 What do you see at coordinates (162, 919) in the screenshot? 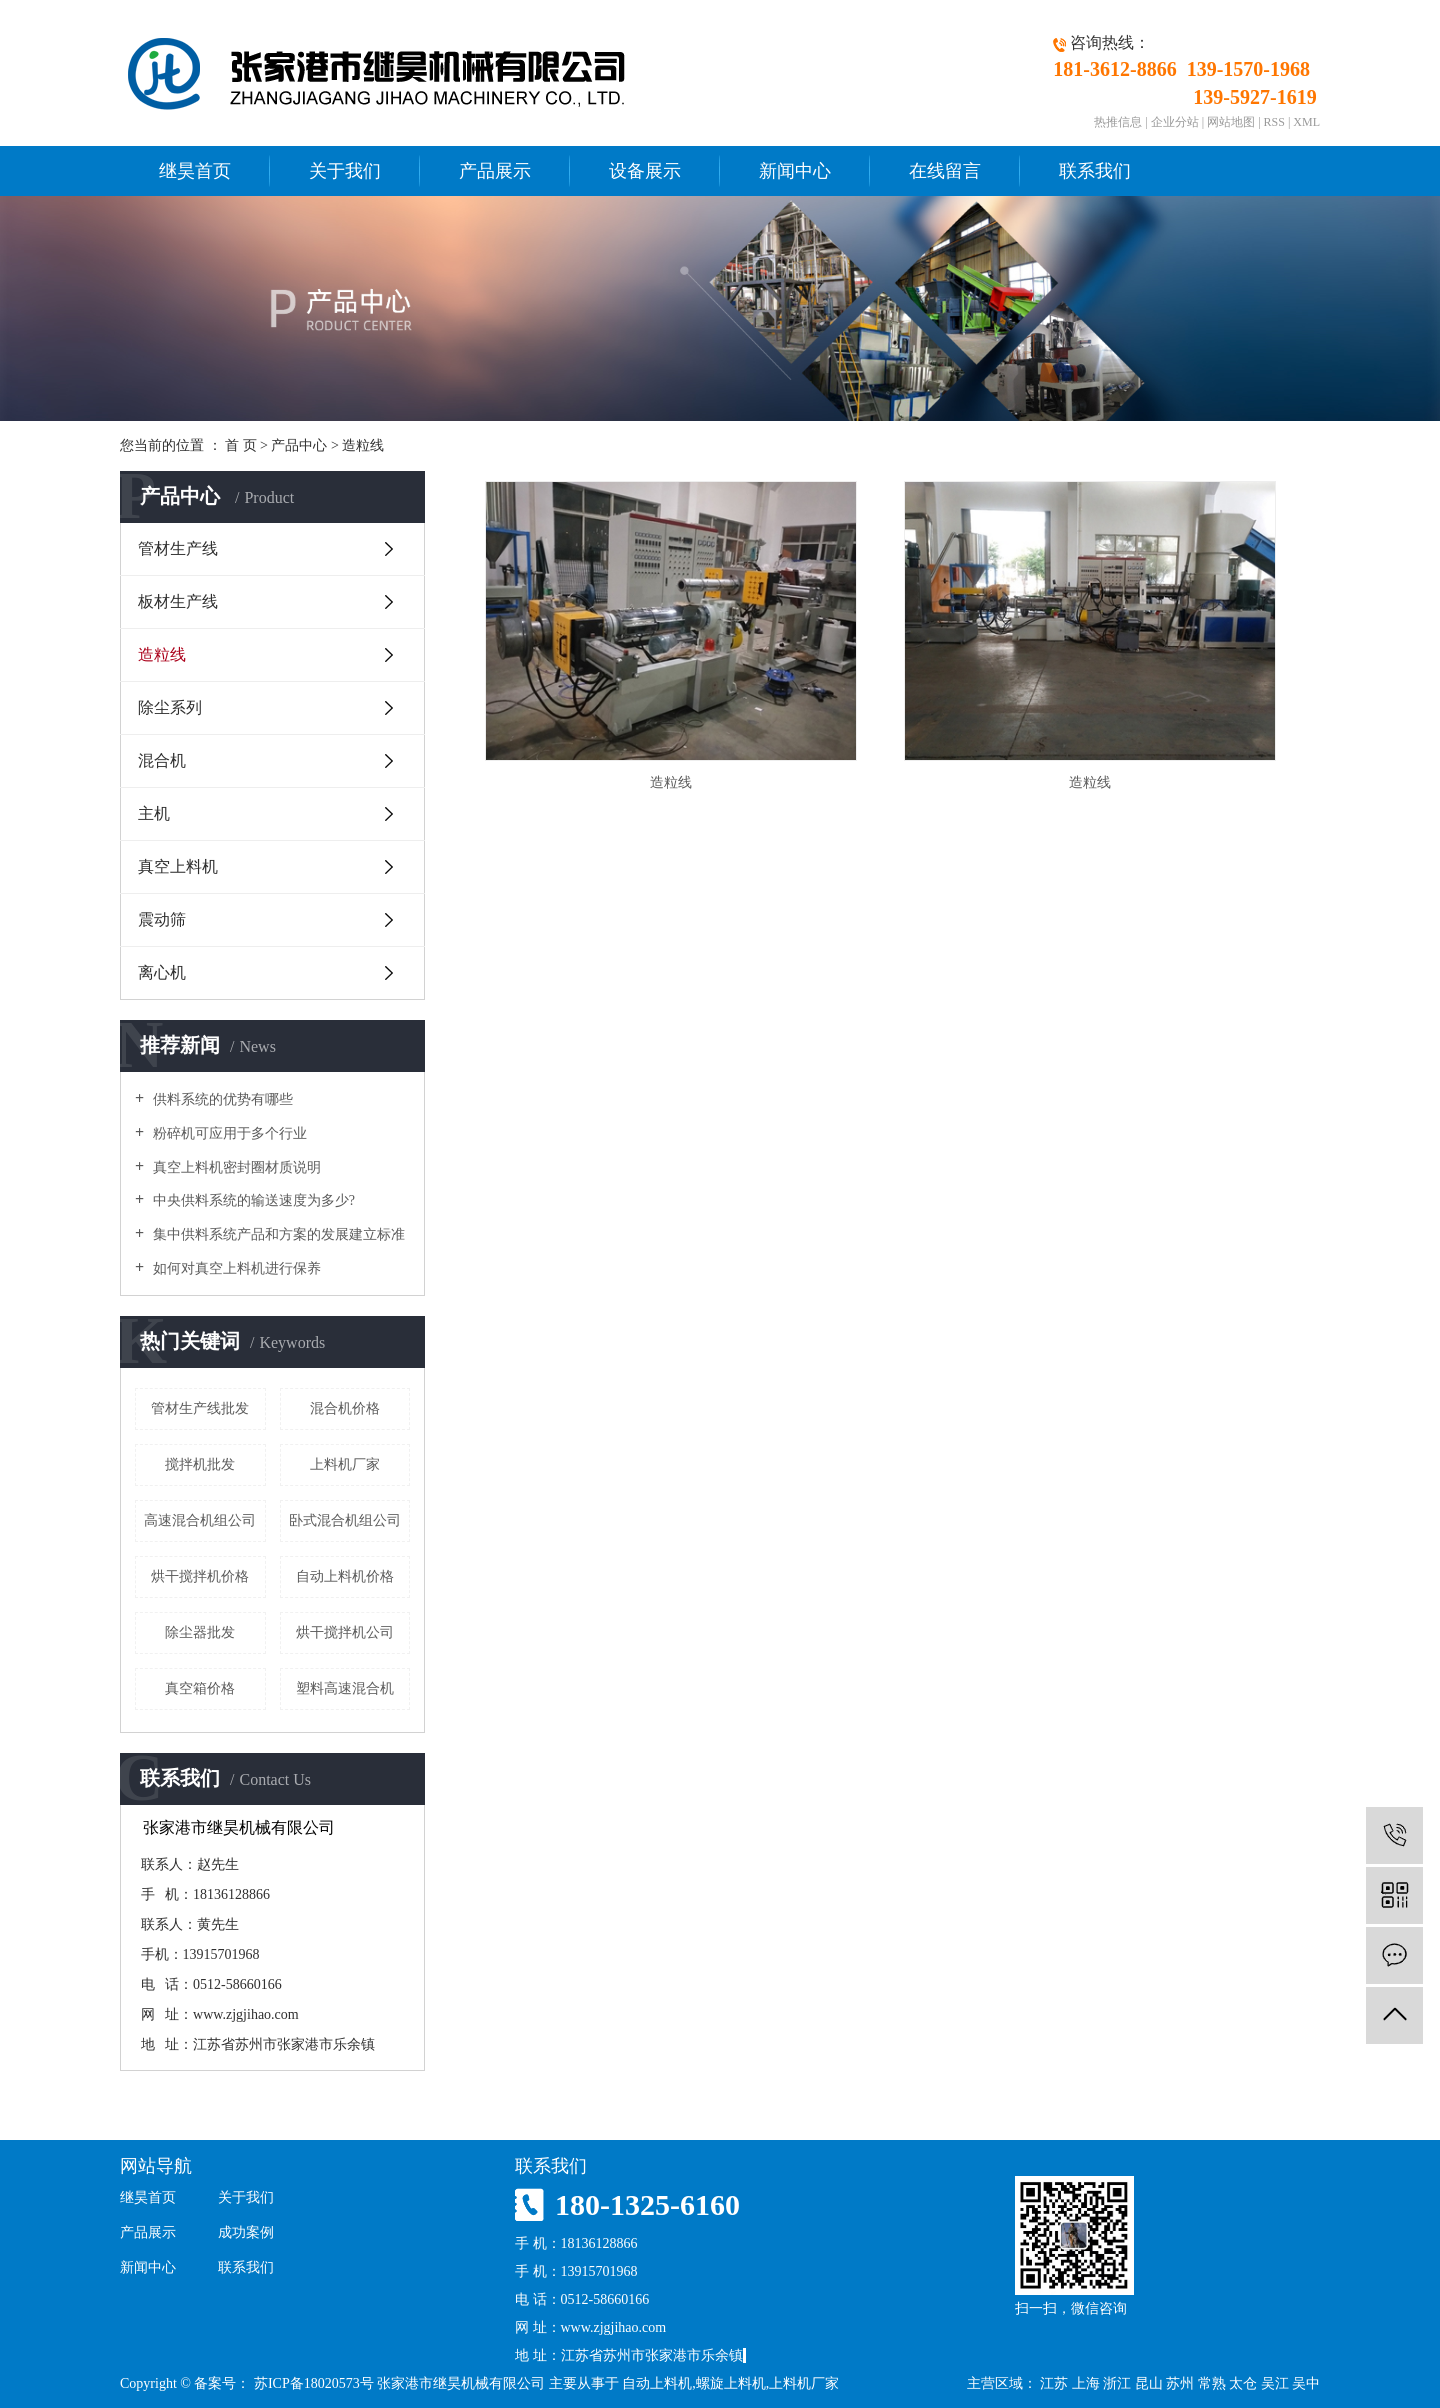
I see `震动筛` at bounding box center [162, 919].